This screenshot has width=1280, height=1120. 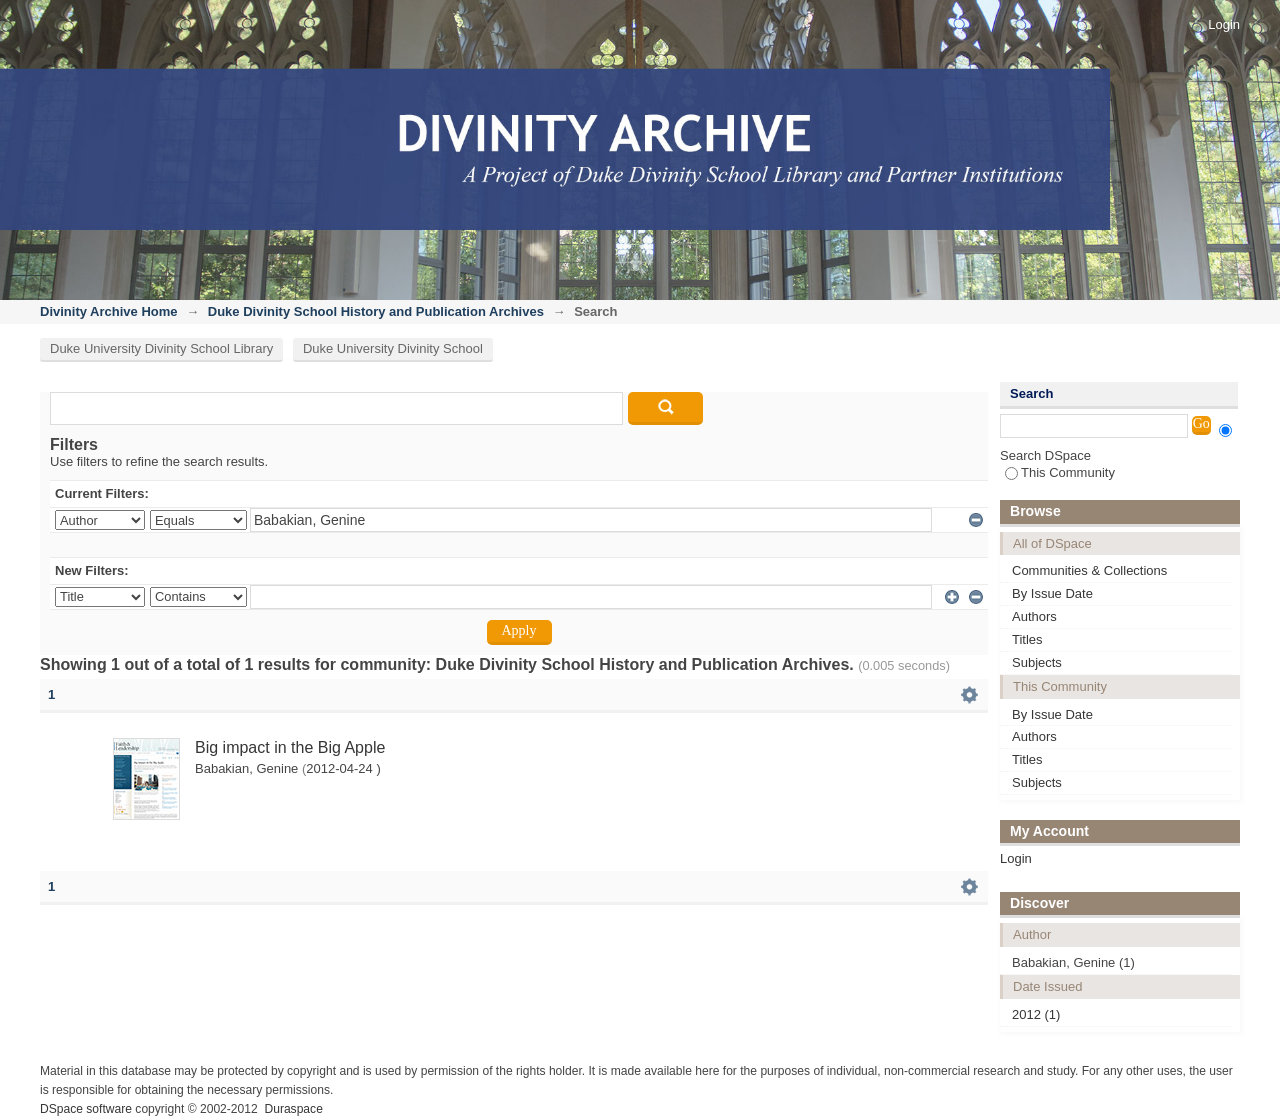 I want to click on Titles, so click(x=1027, y=639).